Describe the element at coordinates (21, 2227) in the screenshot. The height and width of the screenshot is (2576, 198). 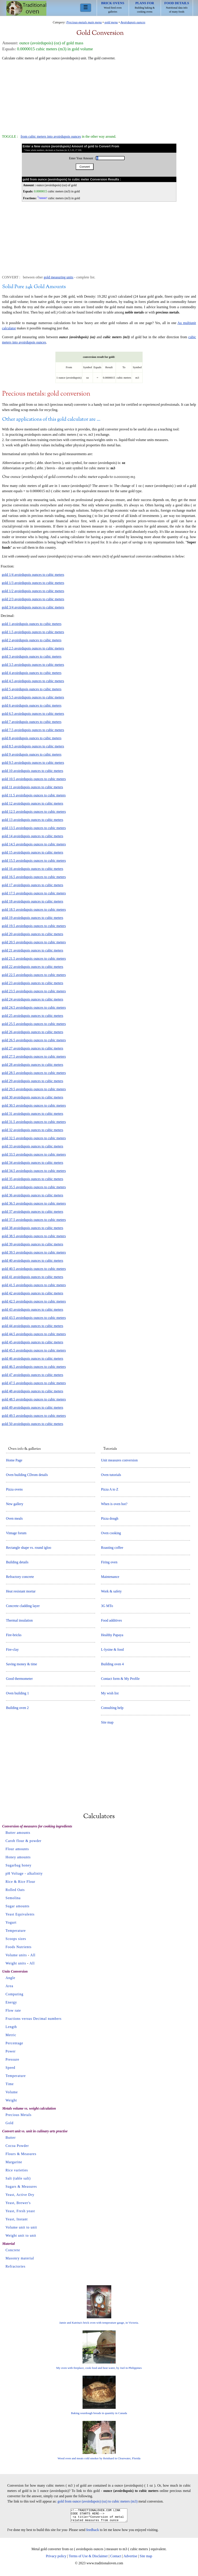
I see `Volume unit to unit` at that location.